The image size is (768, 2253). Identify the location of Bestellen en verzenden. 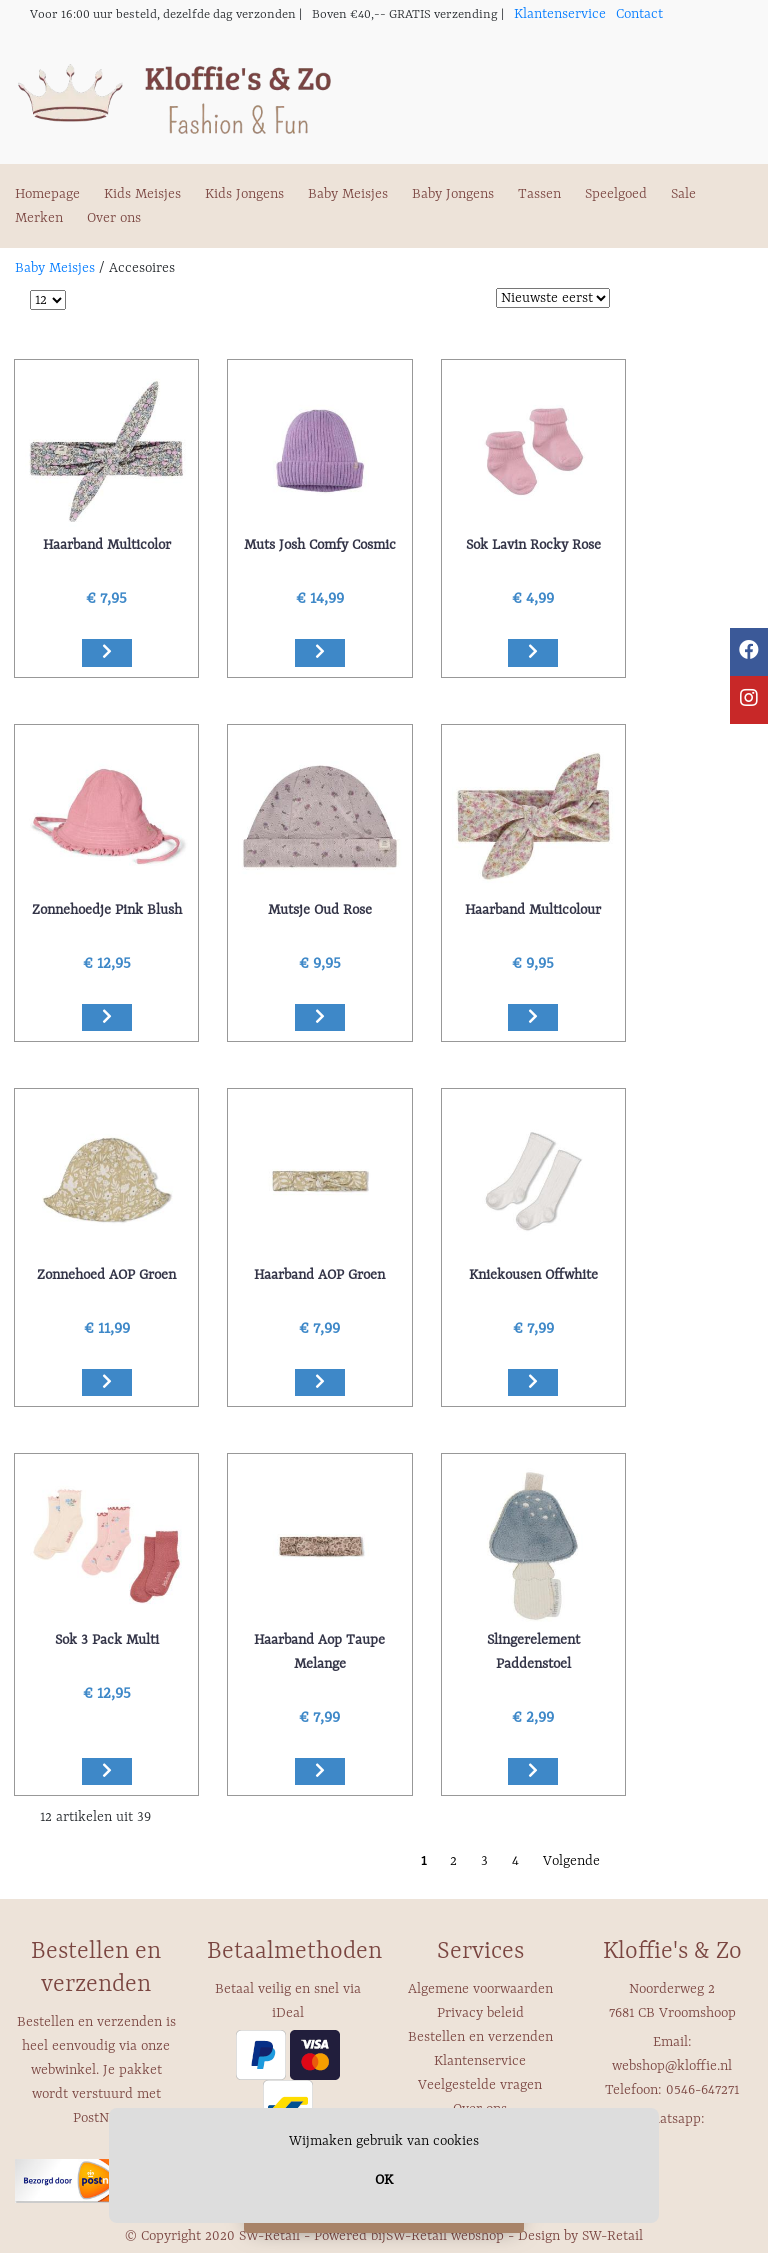
(480, 2037).